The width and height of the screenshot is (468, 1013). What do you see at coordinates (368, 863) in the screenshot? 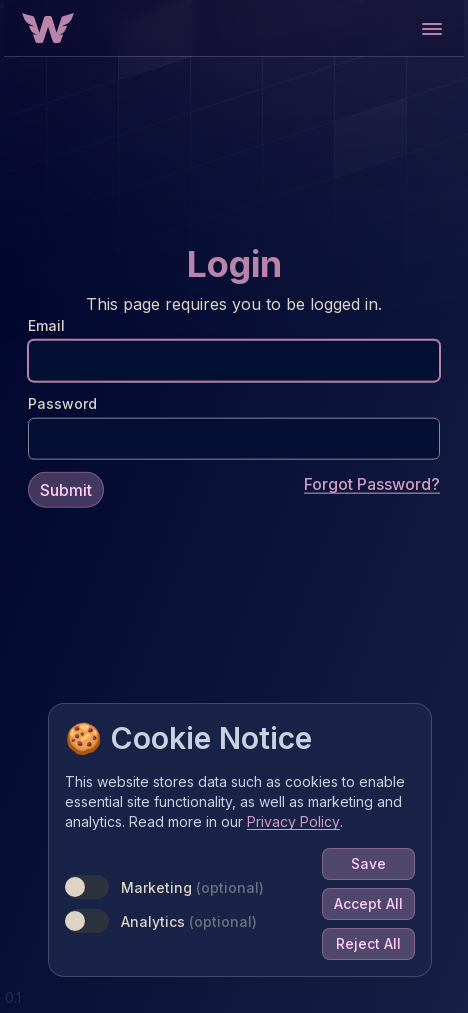
I see `Save` at bounding box center [368, 863].